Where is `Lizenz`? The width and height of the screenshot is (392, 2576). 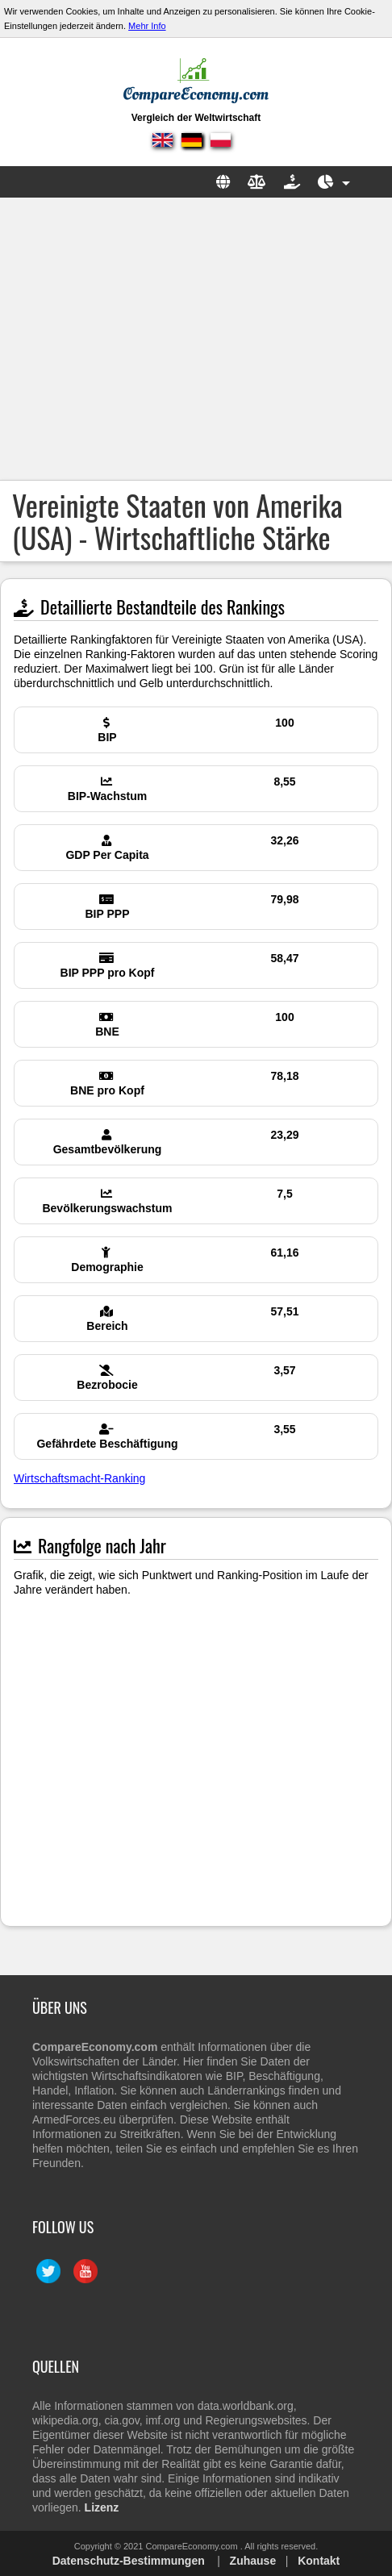
Lizenz is located at coordinates (102, 2507).